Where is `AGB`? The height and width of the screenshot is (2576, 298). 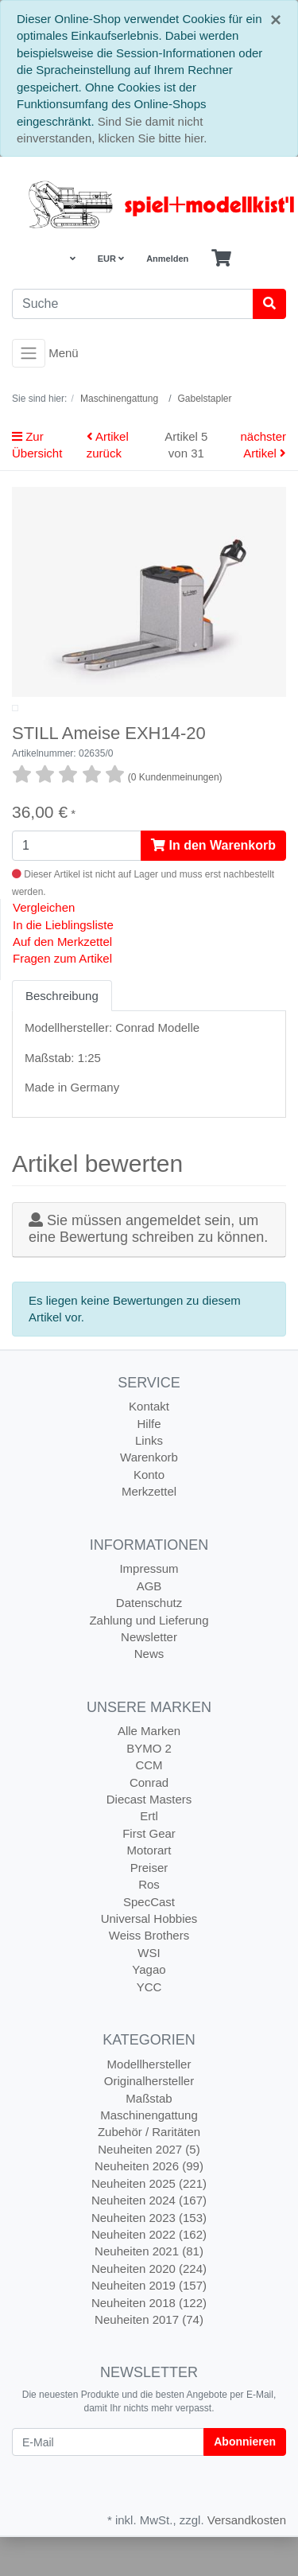
AGB is located at coordinates (149, 1625).